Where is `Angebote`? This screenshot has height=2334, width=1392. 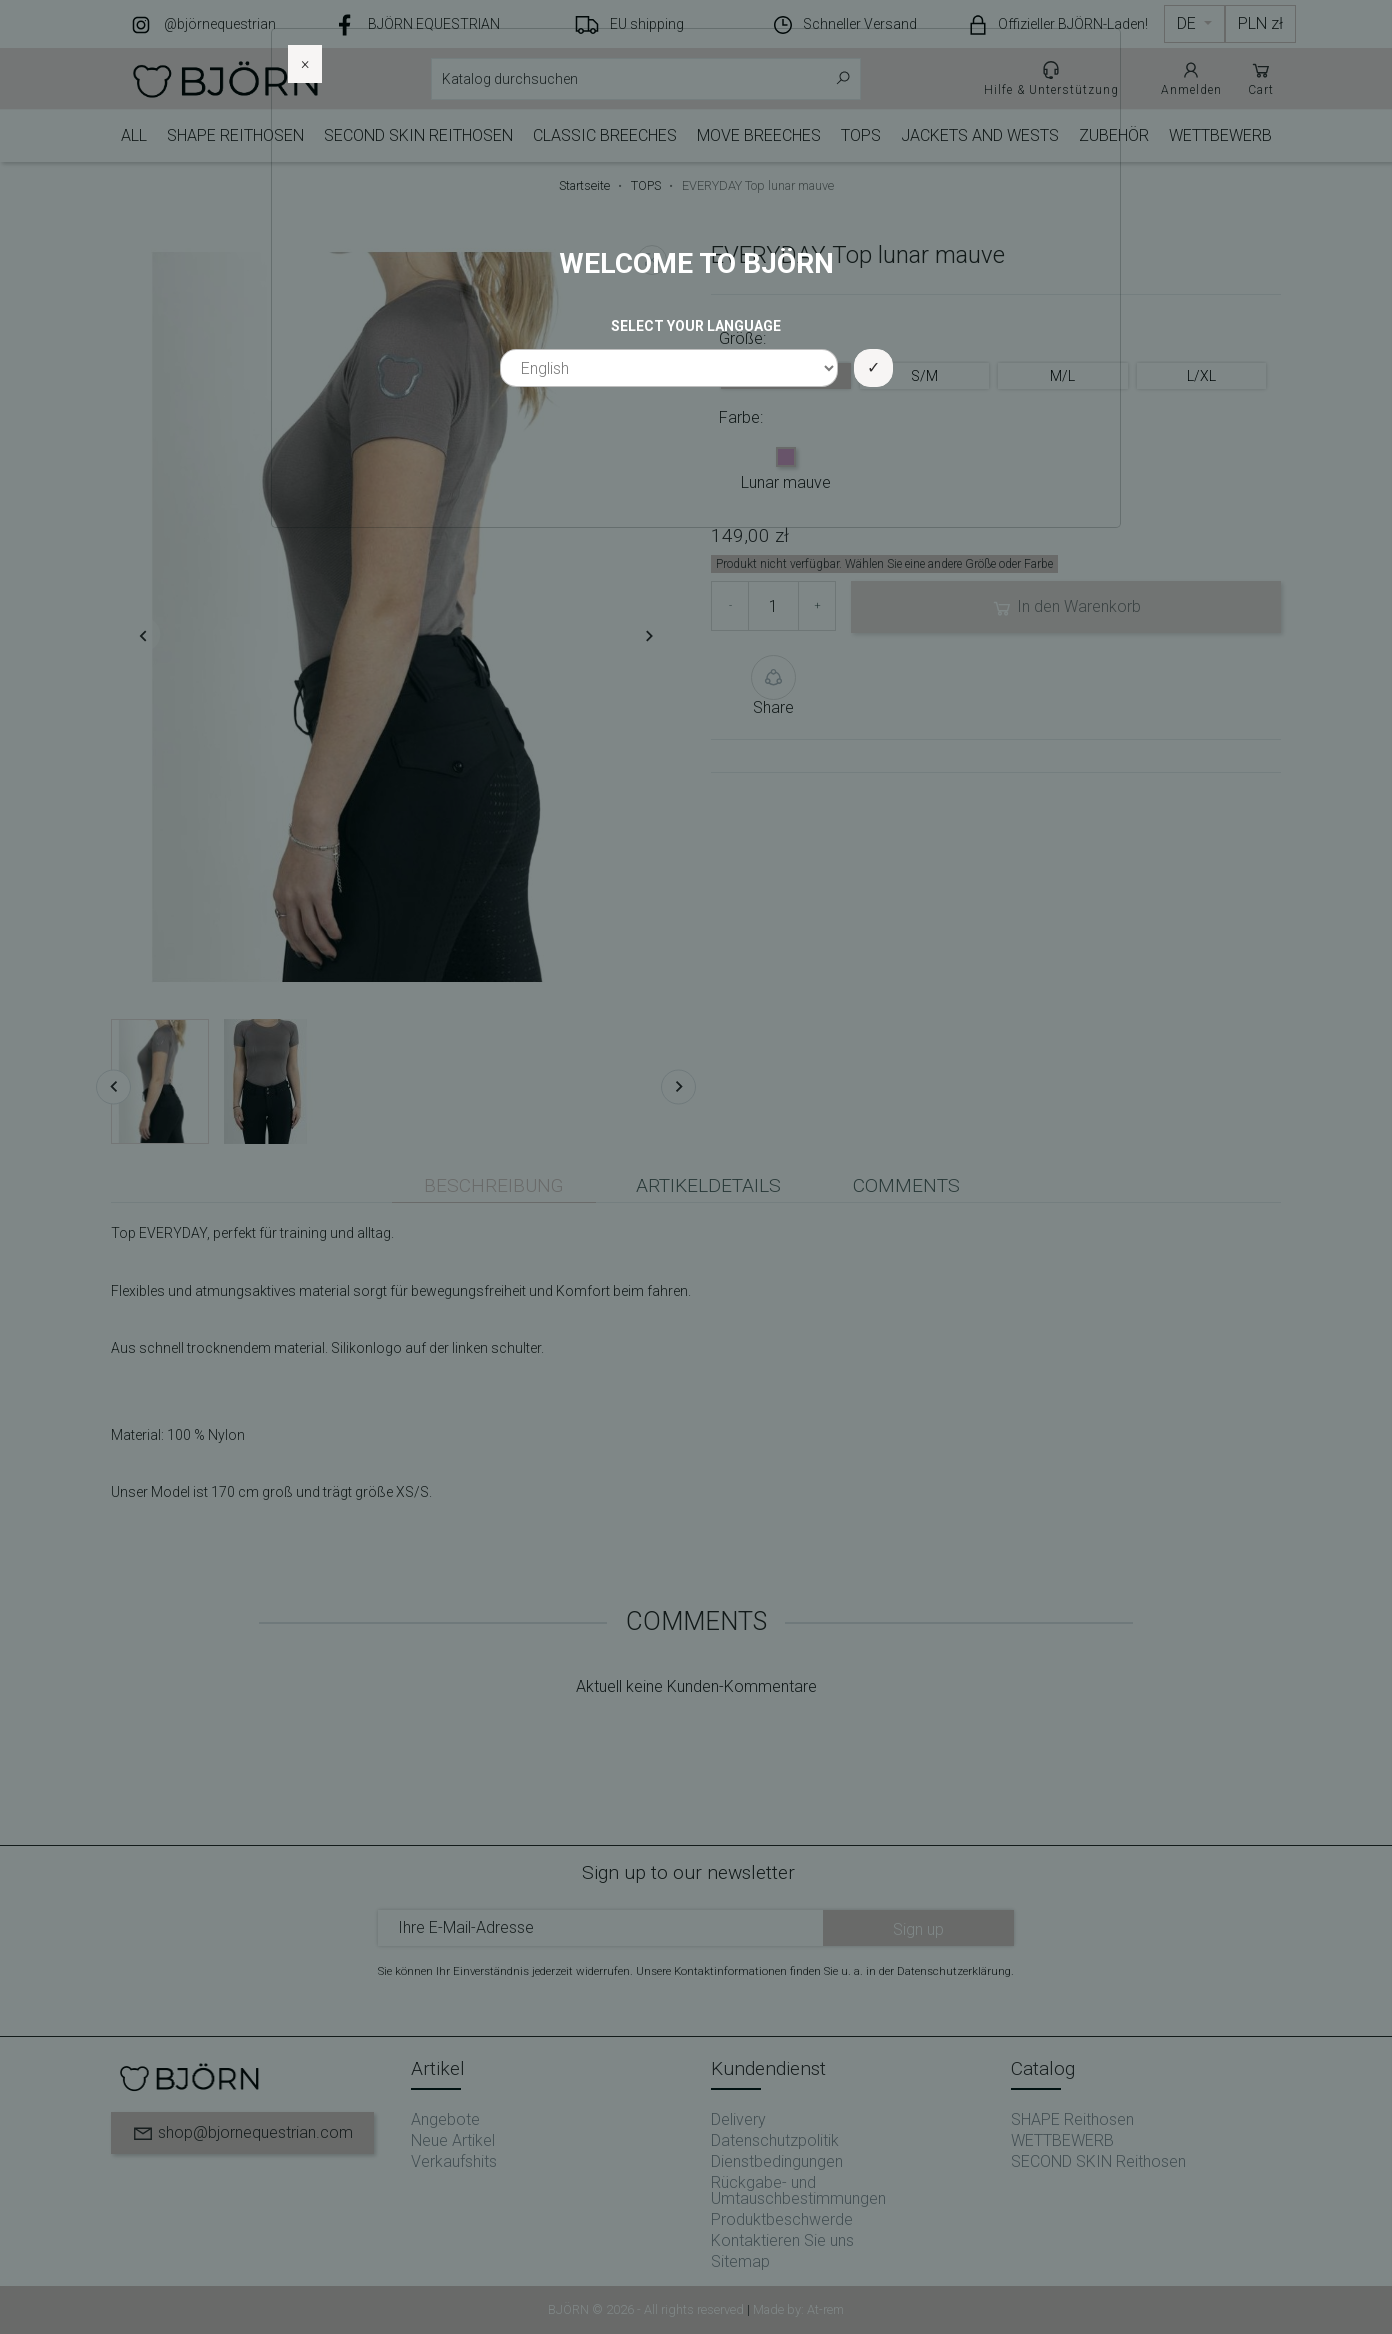 Angebote is located at coordinates (445, 2119).